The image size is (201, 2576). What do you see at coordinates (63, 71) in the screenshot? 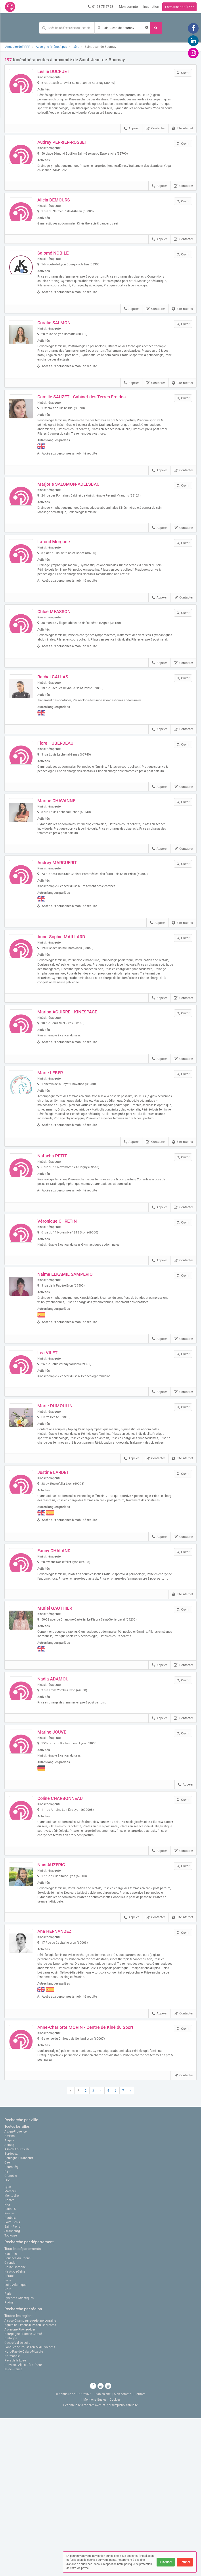
I see `Leslie DUCRUET` at bounding box center [63, 71].